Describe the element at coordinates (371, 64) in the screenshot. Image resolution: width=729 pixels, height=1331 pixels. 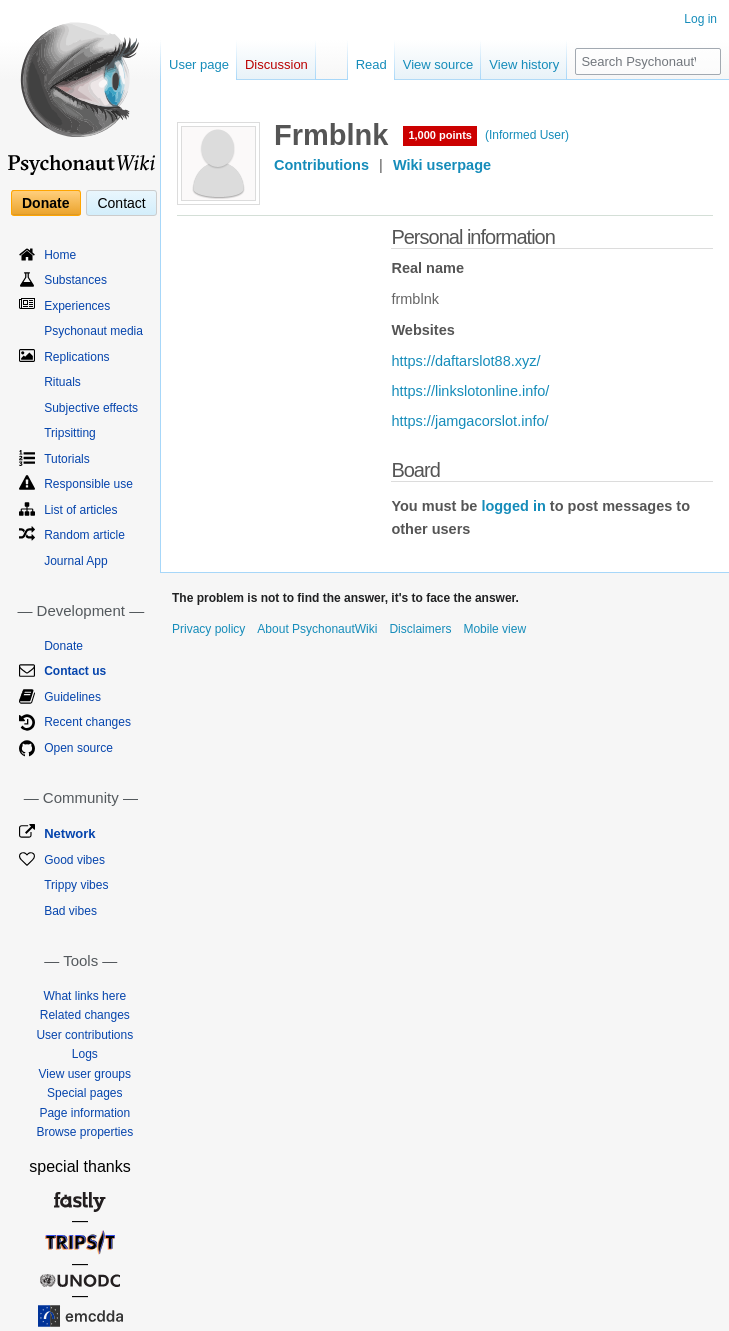
I see `Read` at that location.